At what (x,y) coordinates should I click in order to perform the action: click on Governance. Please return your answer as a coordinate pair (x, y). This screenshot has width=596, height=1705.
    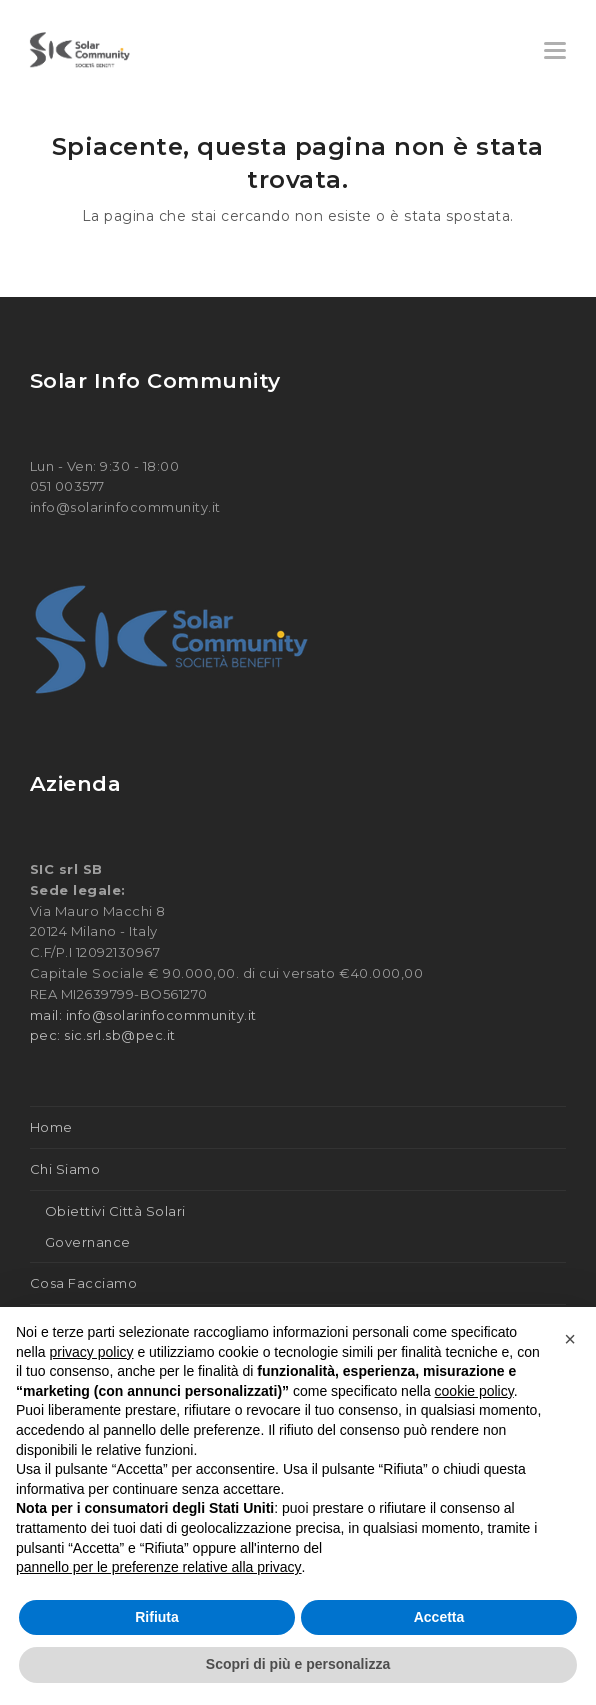
    Looking at the image, I should click on (88, 1242).